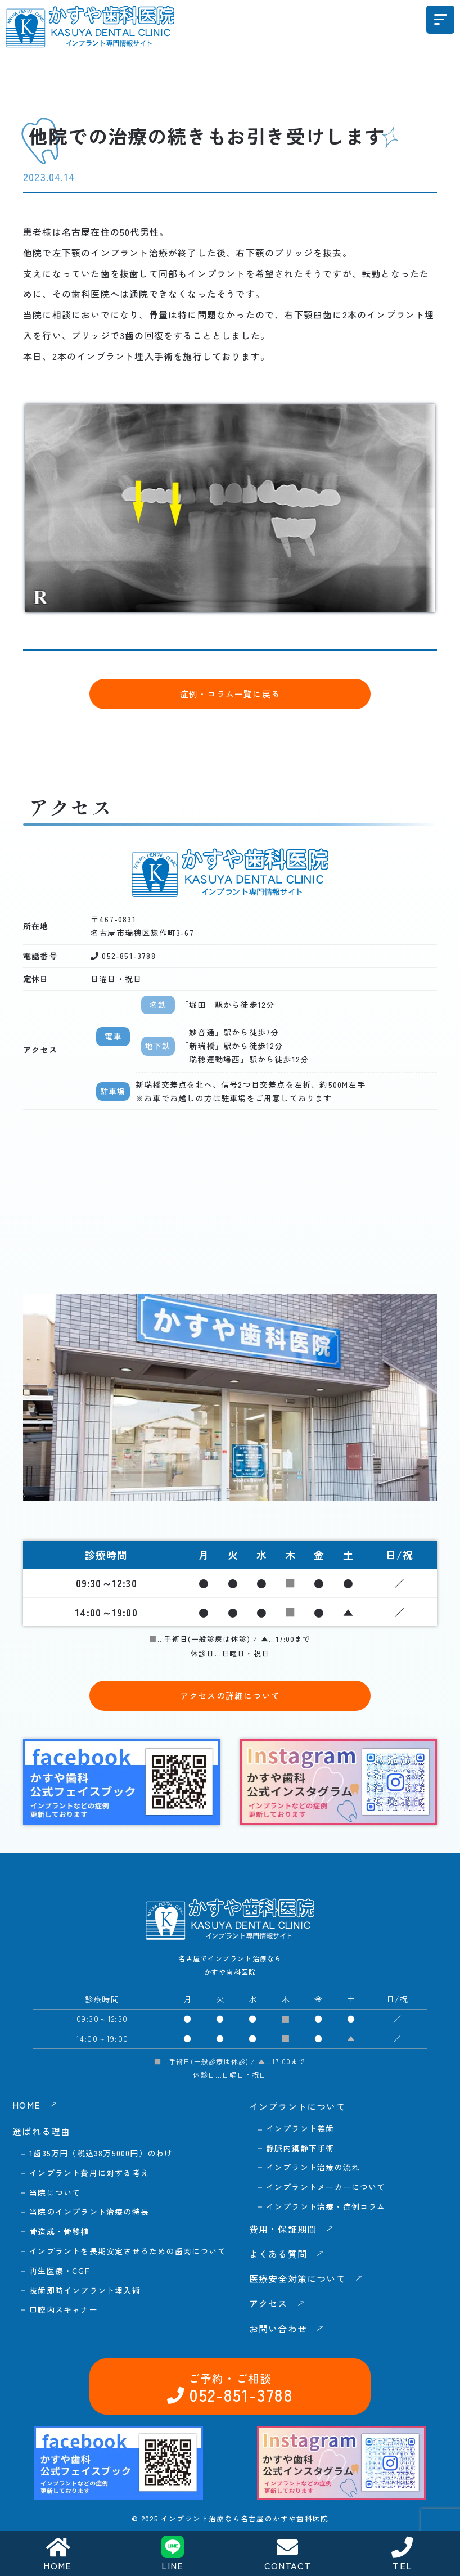  Describe the element at coordinates (287, 2554) in the screenshot. I see `CONTACT` at that location.